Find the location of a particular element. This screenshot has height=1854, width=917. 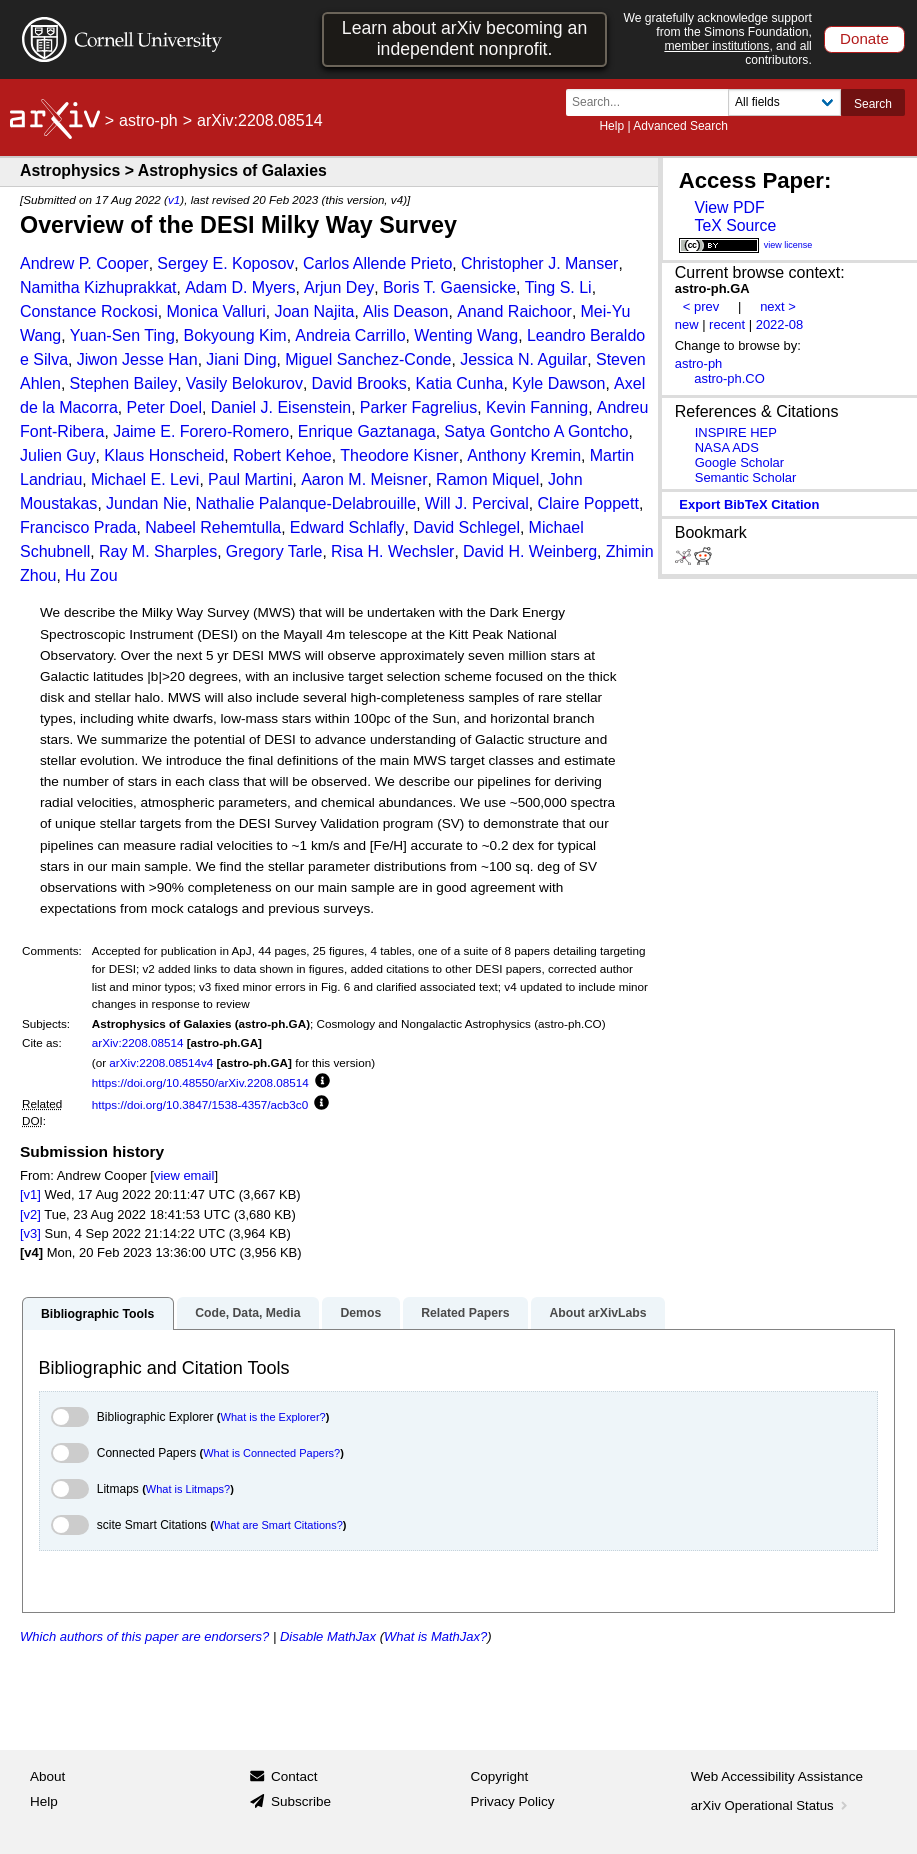

Satya Gontcho A Gontcho is located at coordinates (536, 431).